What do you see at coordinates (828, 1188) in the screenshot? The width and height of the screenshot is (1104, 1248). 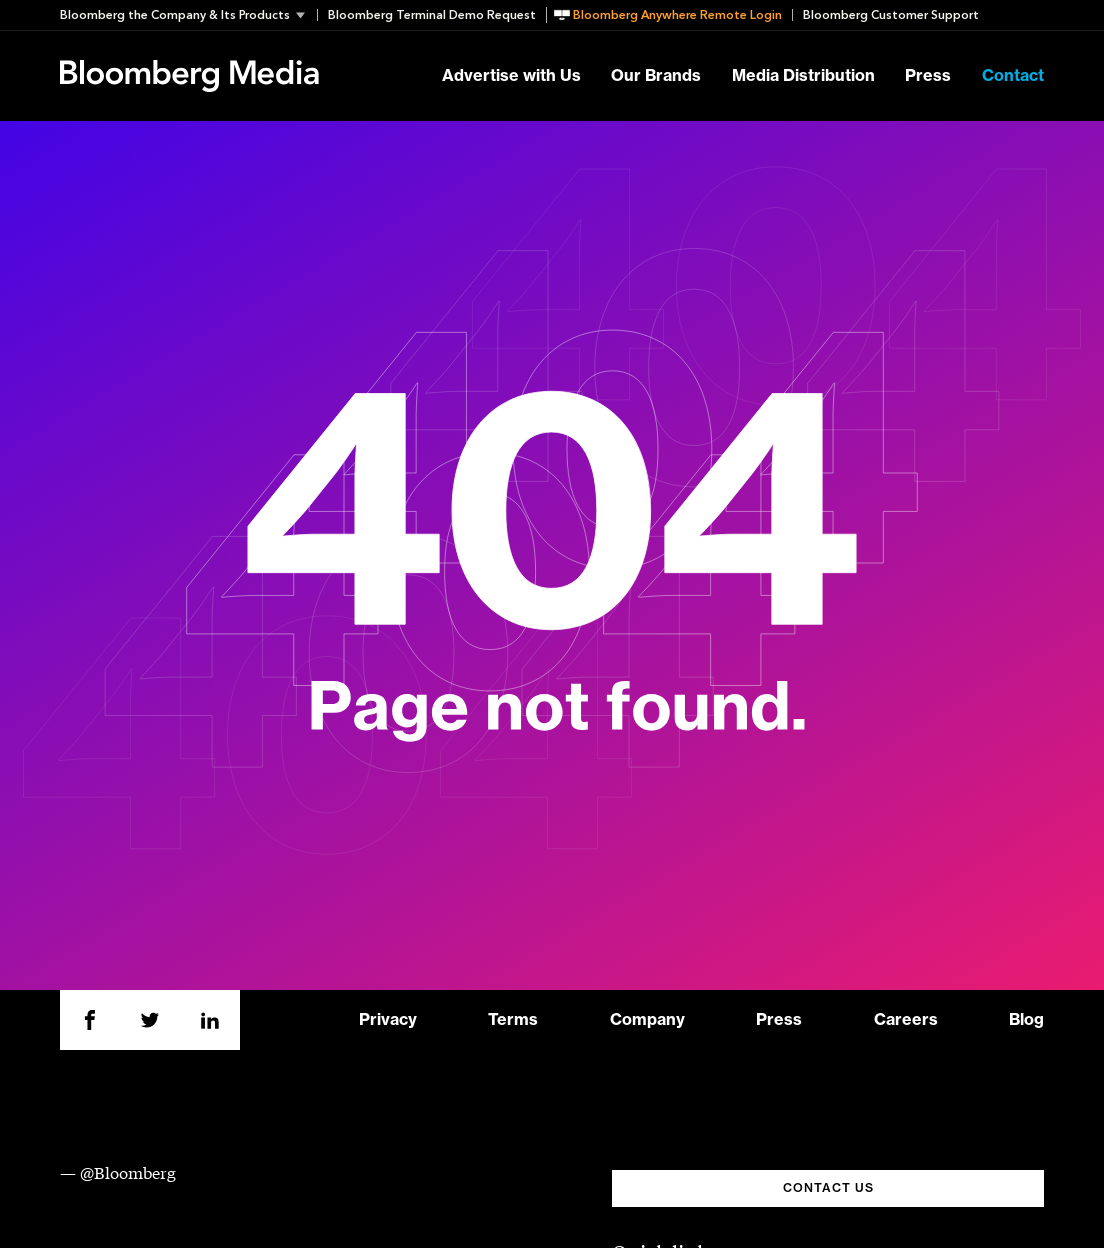 I see `CONTACT US` at bounding box center [828, 1188].